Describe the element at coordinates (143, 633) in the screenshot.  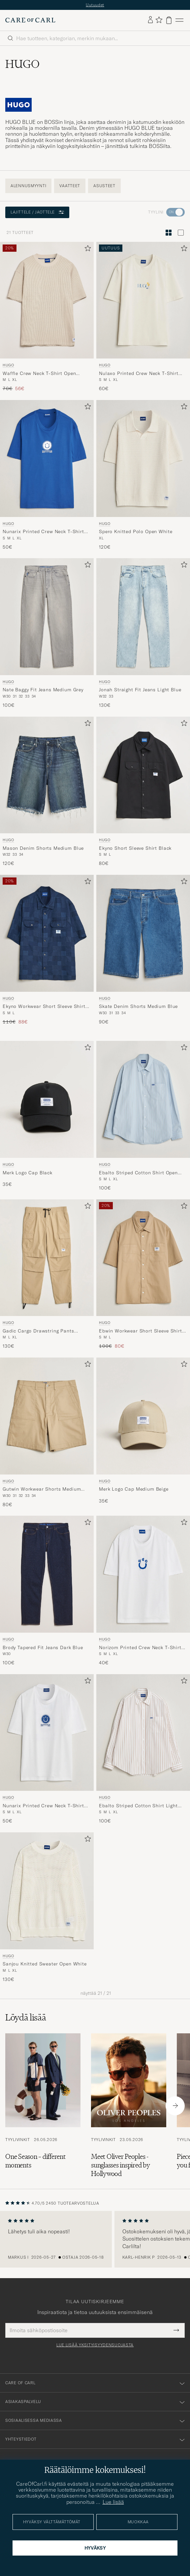
I see `[HUGO Jonah Straight Fit Jeans Light Blue, 130€]` at that location.